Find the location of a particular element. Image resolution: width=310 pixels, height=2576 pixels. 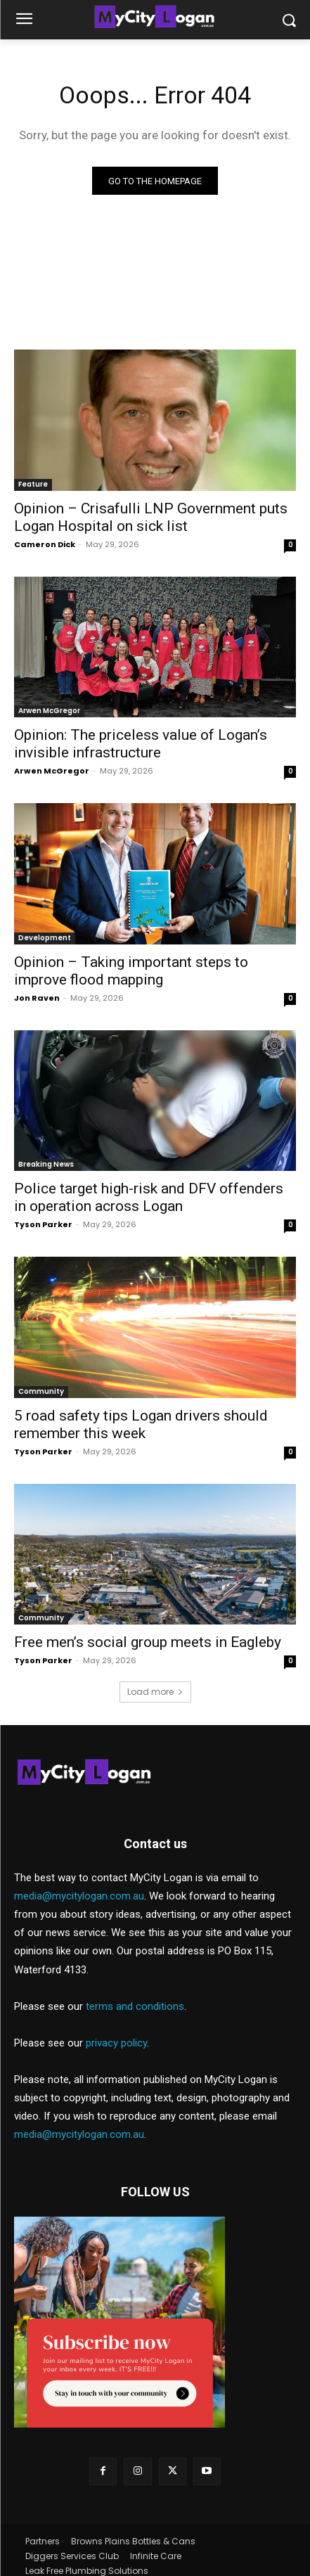

Load more is located at coordinates (155, 1692).